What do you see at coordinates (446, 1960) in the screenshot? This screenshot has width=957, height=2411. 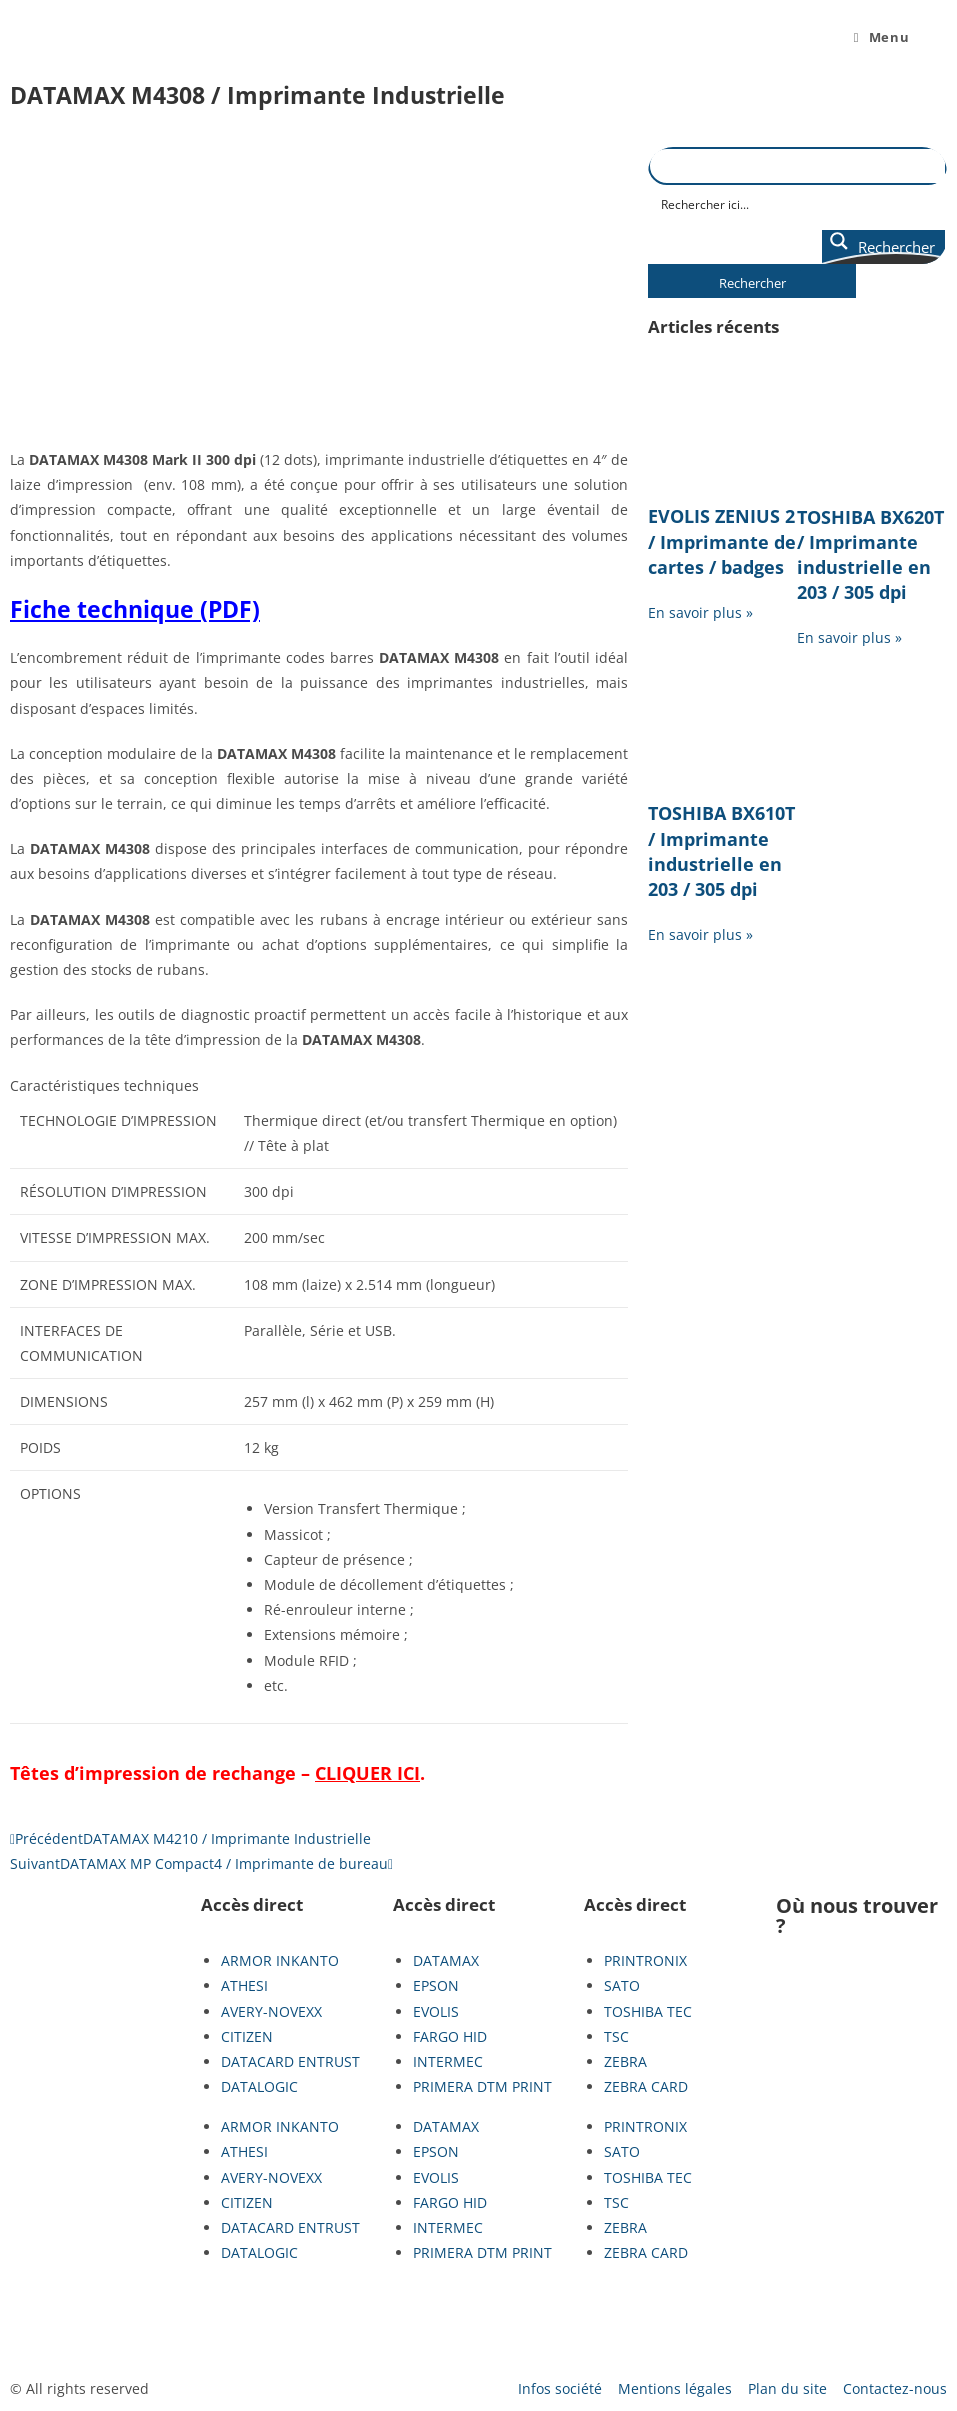 I see `DATAMAX` at bounding box center [446, 1960].